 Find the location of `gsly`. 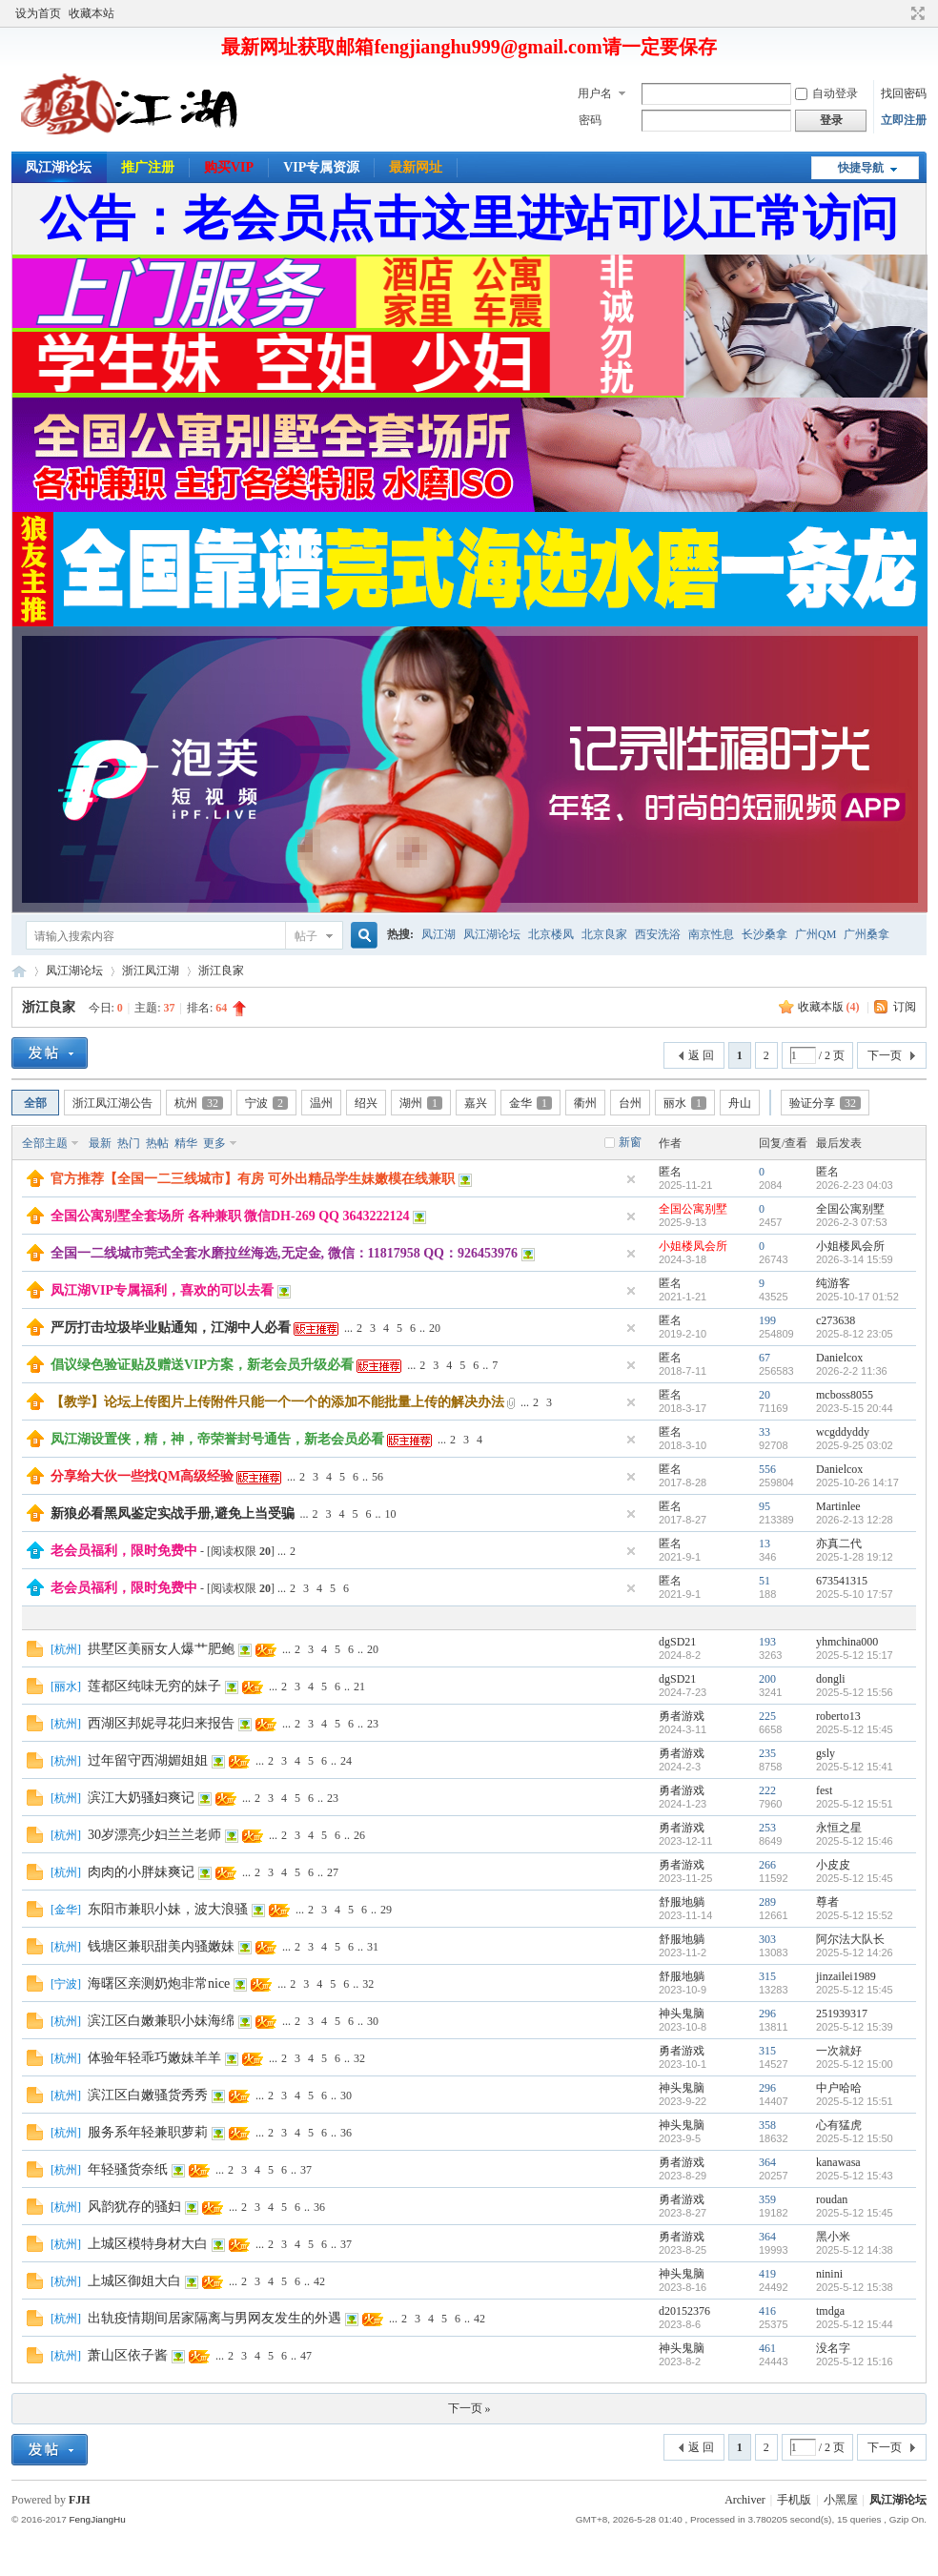

gsly is located at coordinates (825, 1753).